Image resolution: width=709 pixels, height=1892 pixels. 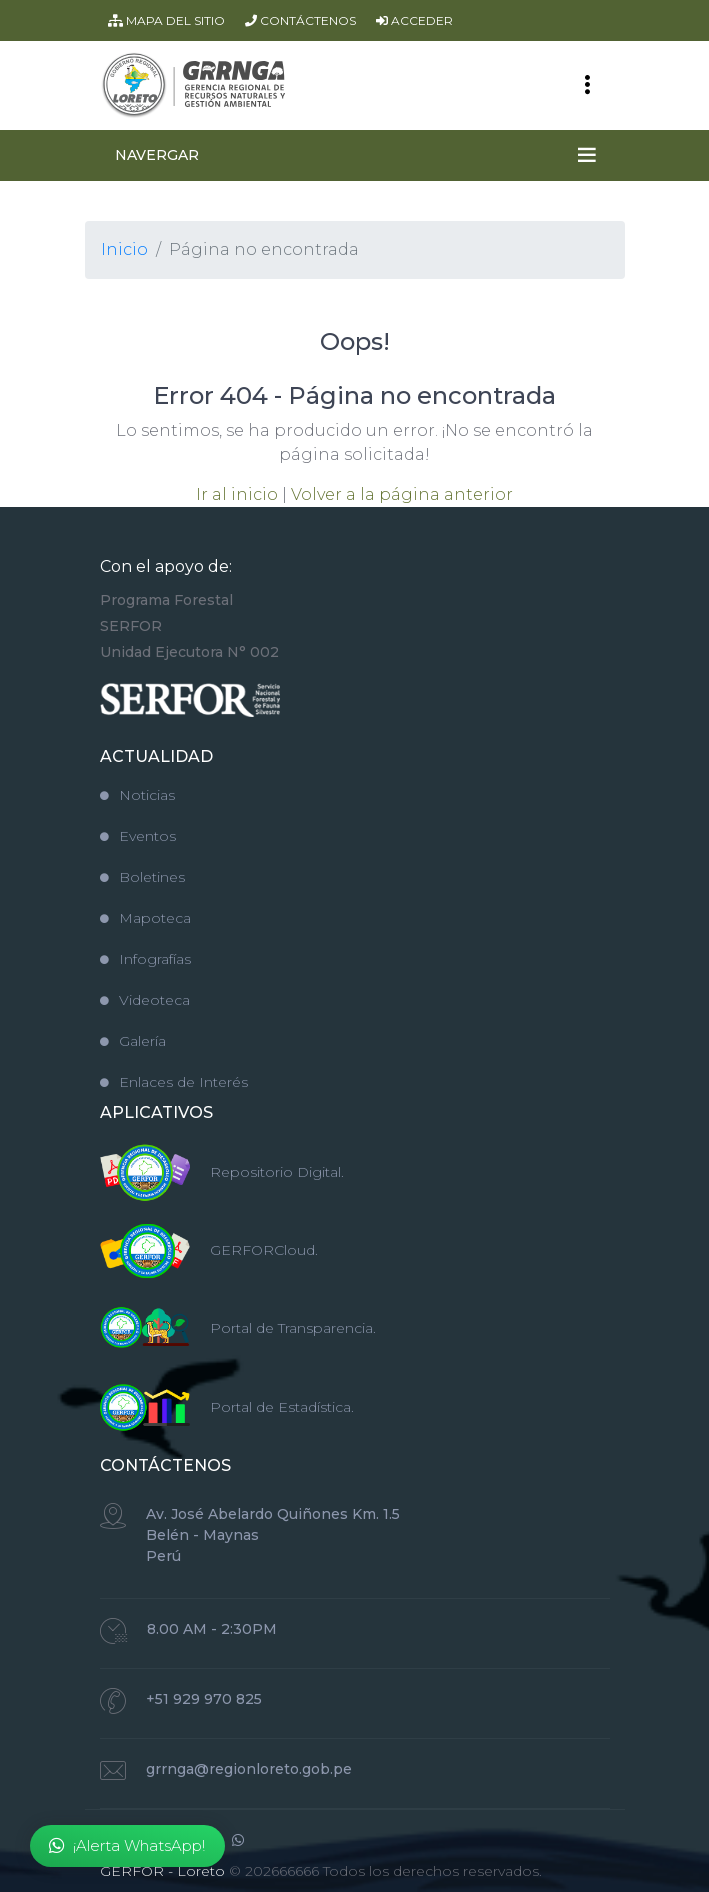 What do you see at coordinates (124, 249) in the screenshot?
I see `Inicio` at bounding box center [124, 249].